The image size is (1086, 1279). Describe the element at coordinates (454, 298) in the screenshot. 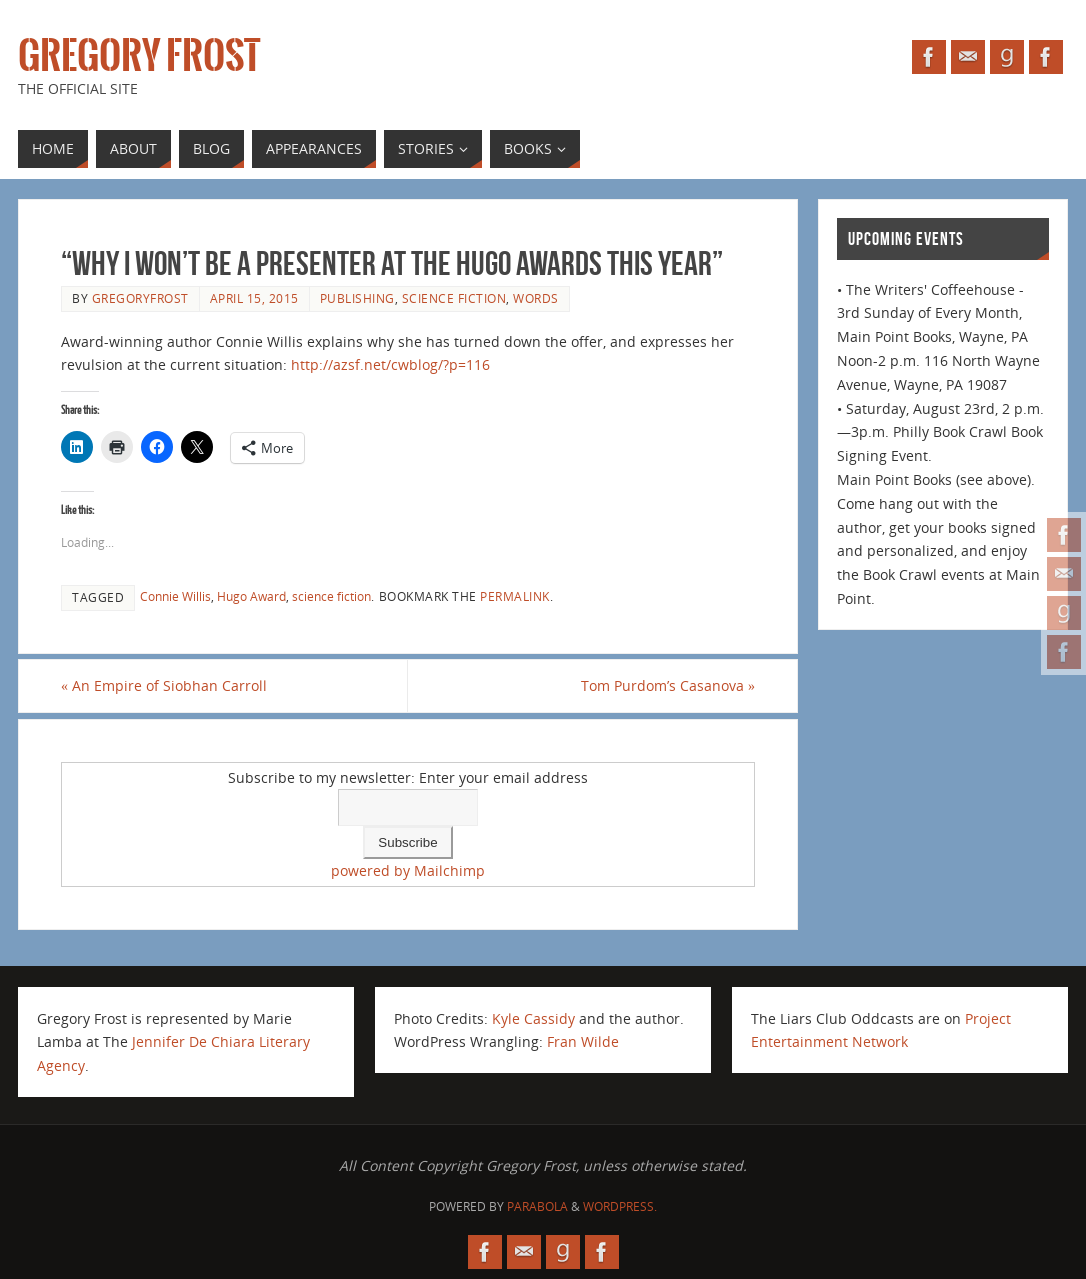

I see `science fiction` at that location.